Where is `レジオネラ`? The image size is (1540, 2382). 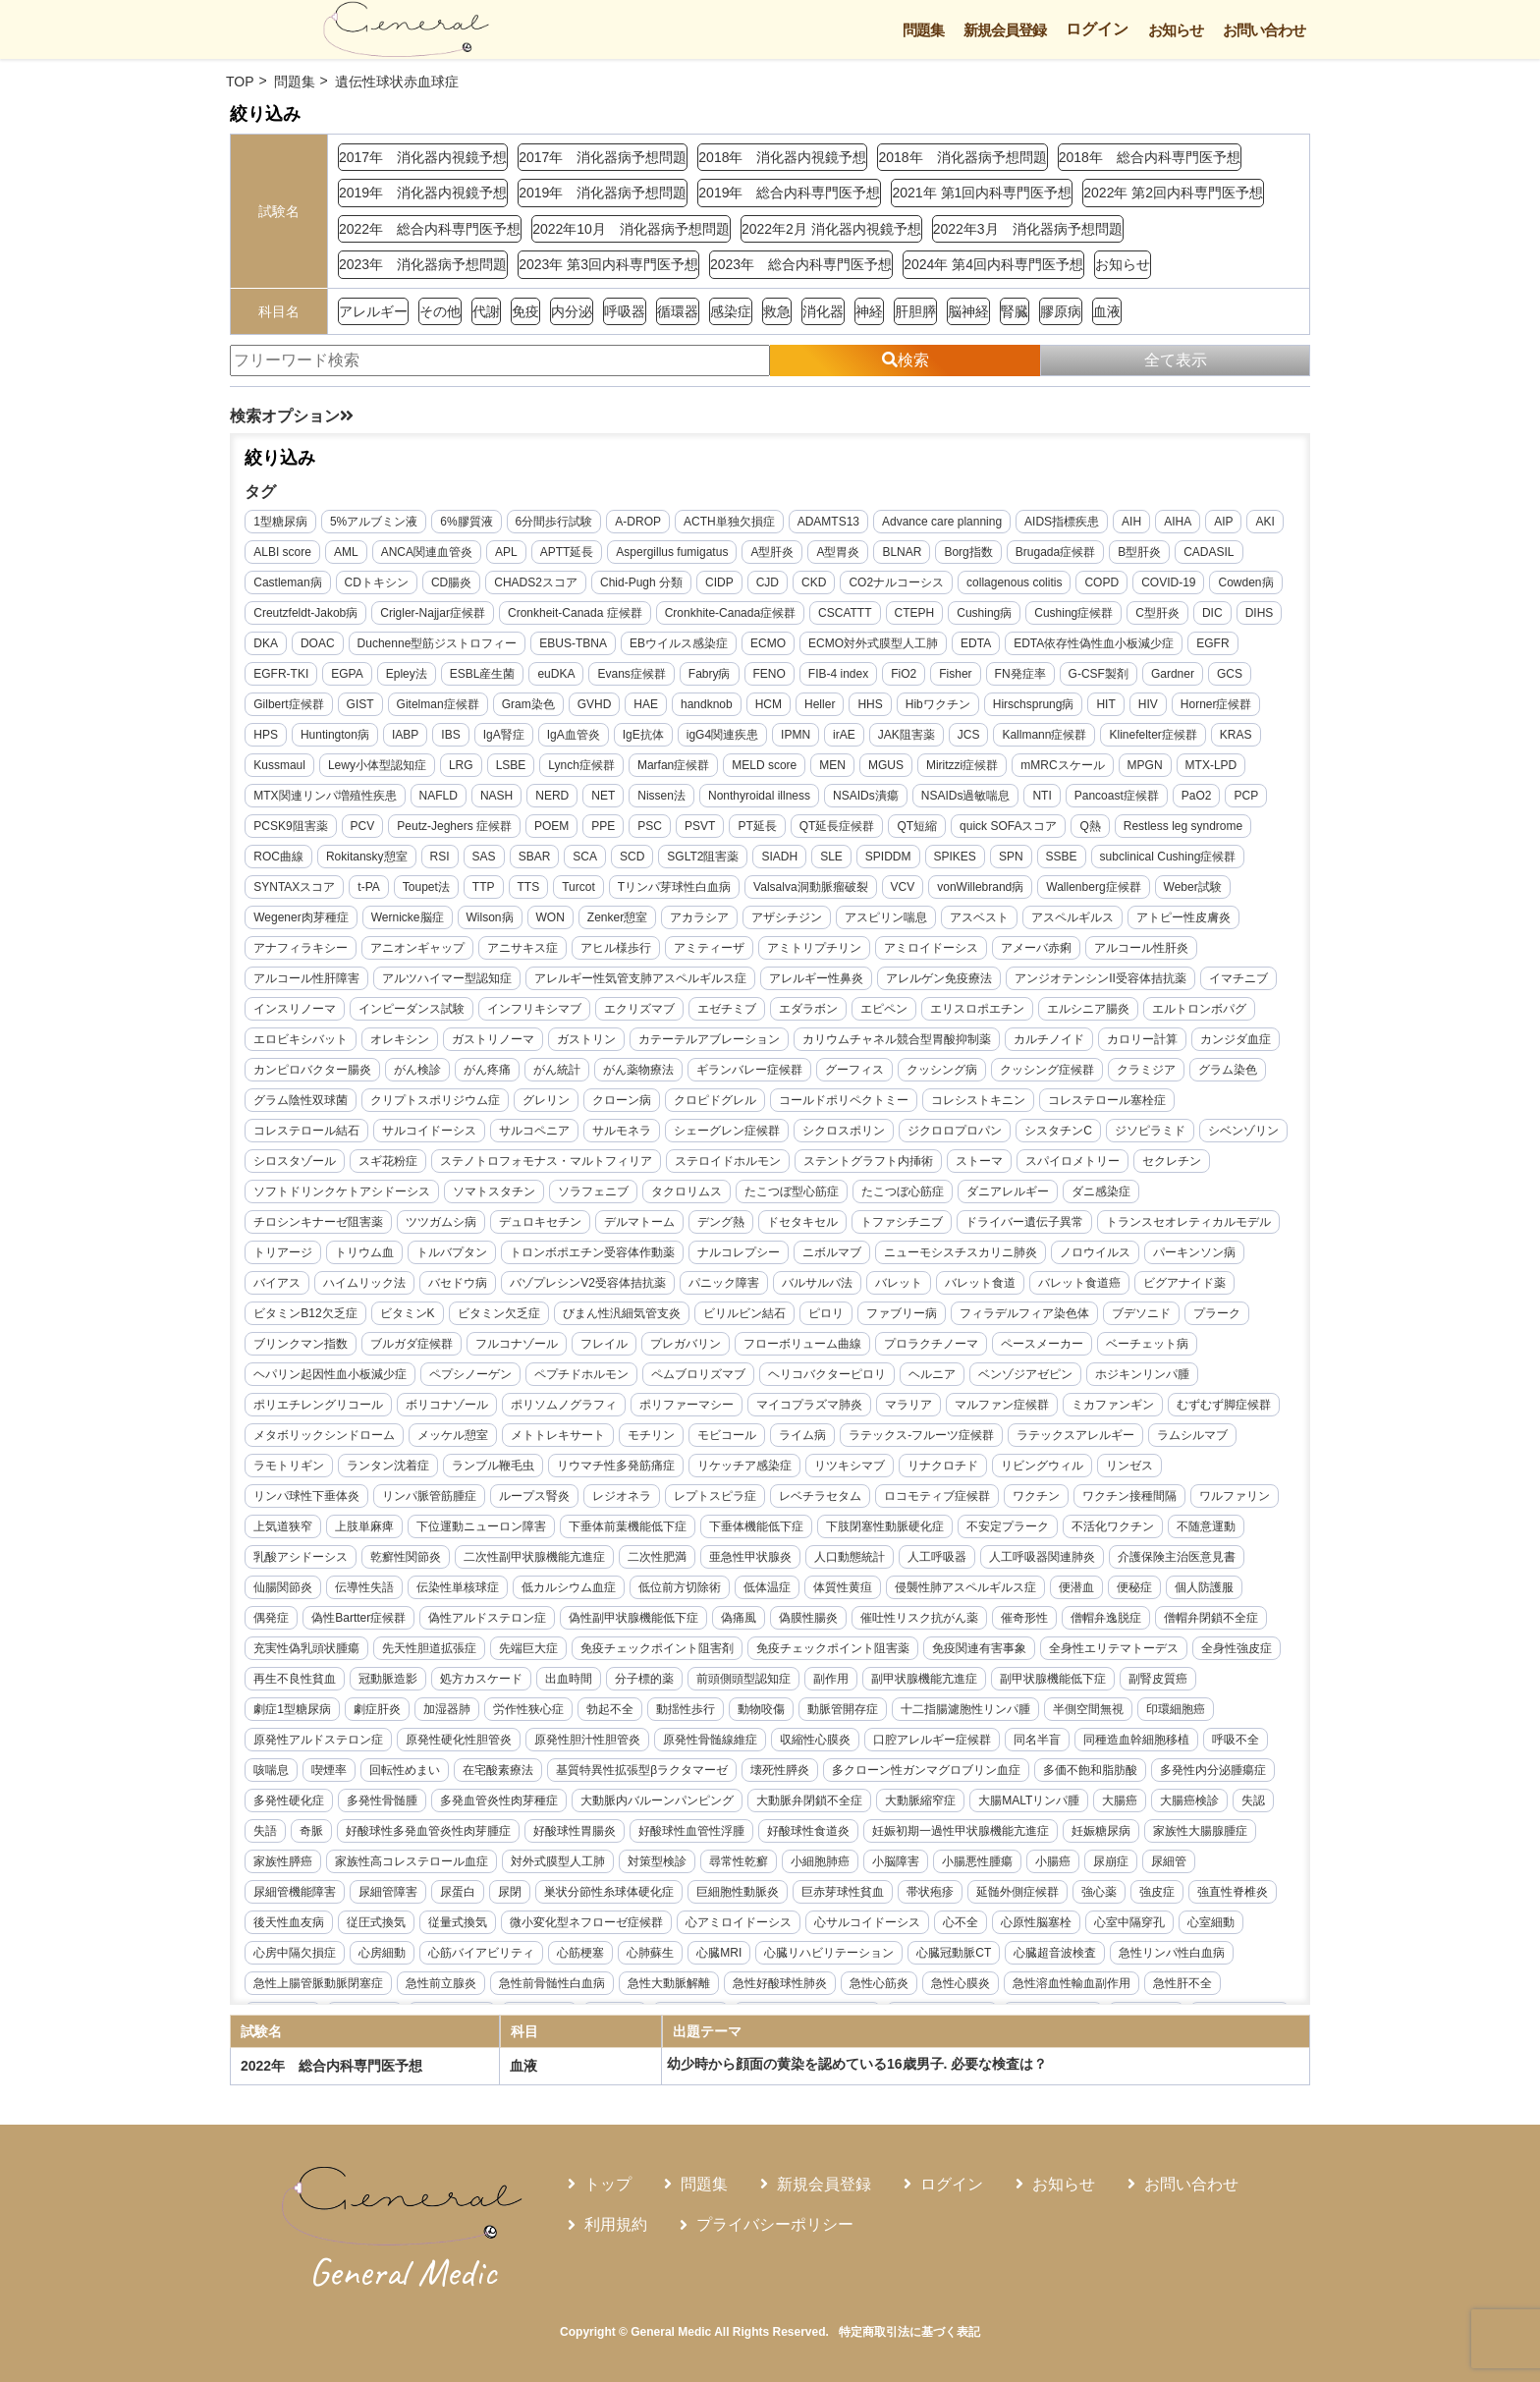
レジオネラ is located at coordinates (382, 1532).